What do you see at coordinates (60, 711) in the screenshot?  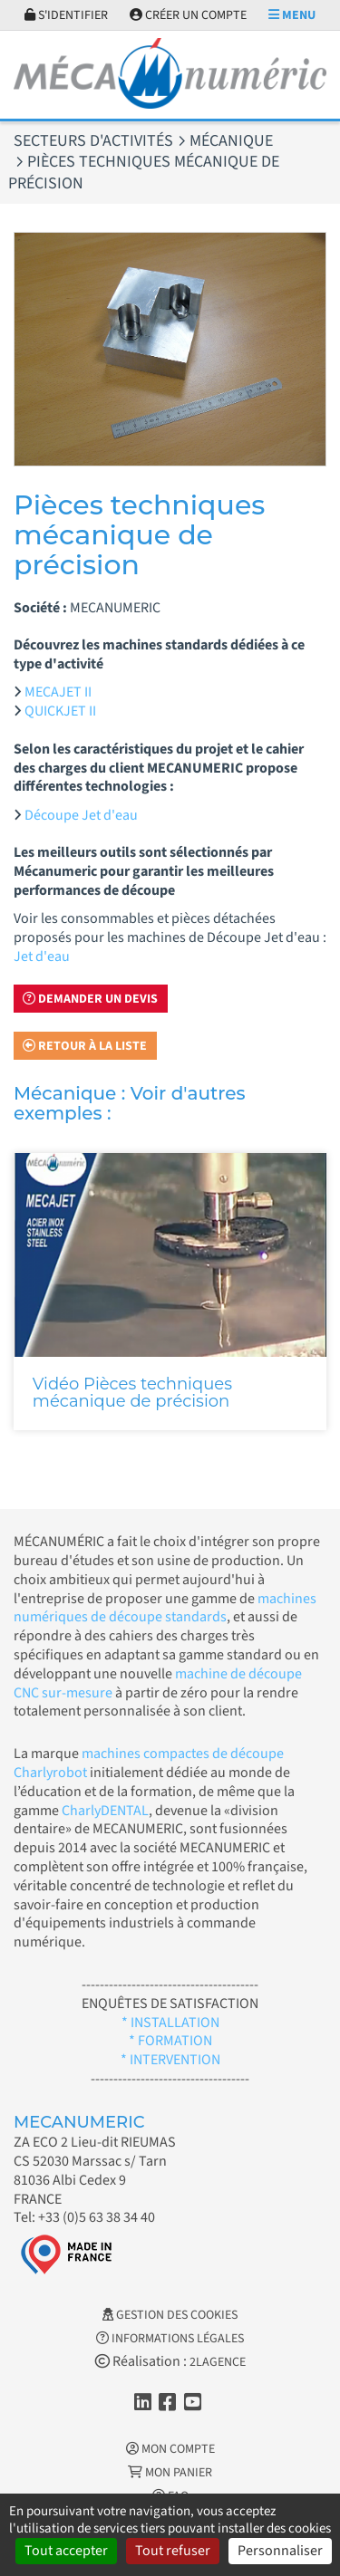 I see `QUICKJET II` at bounding box center [60, 711].